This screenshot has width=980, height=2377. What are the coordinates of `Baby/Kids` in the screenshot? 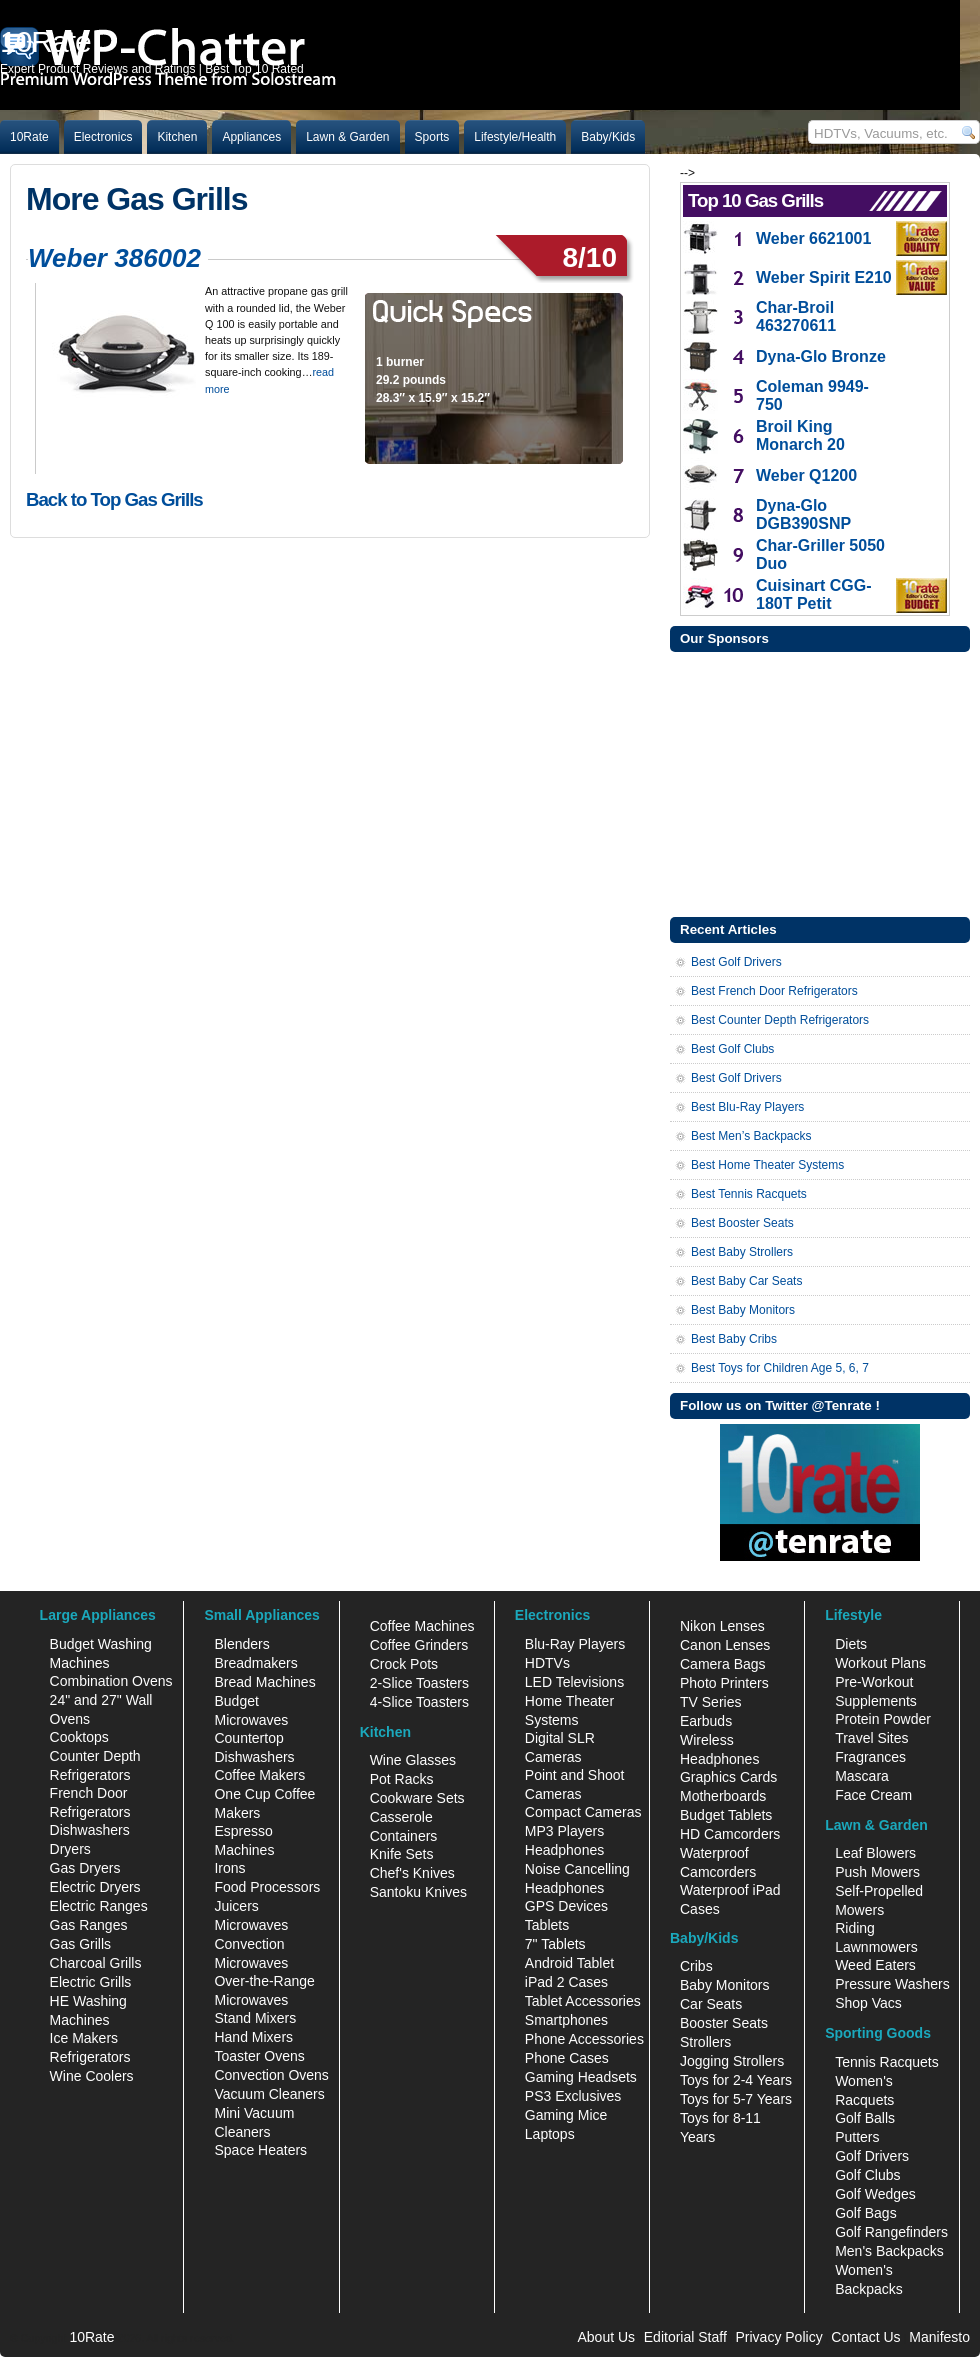 It's located at (608, 137).